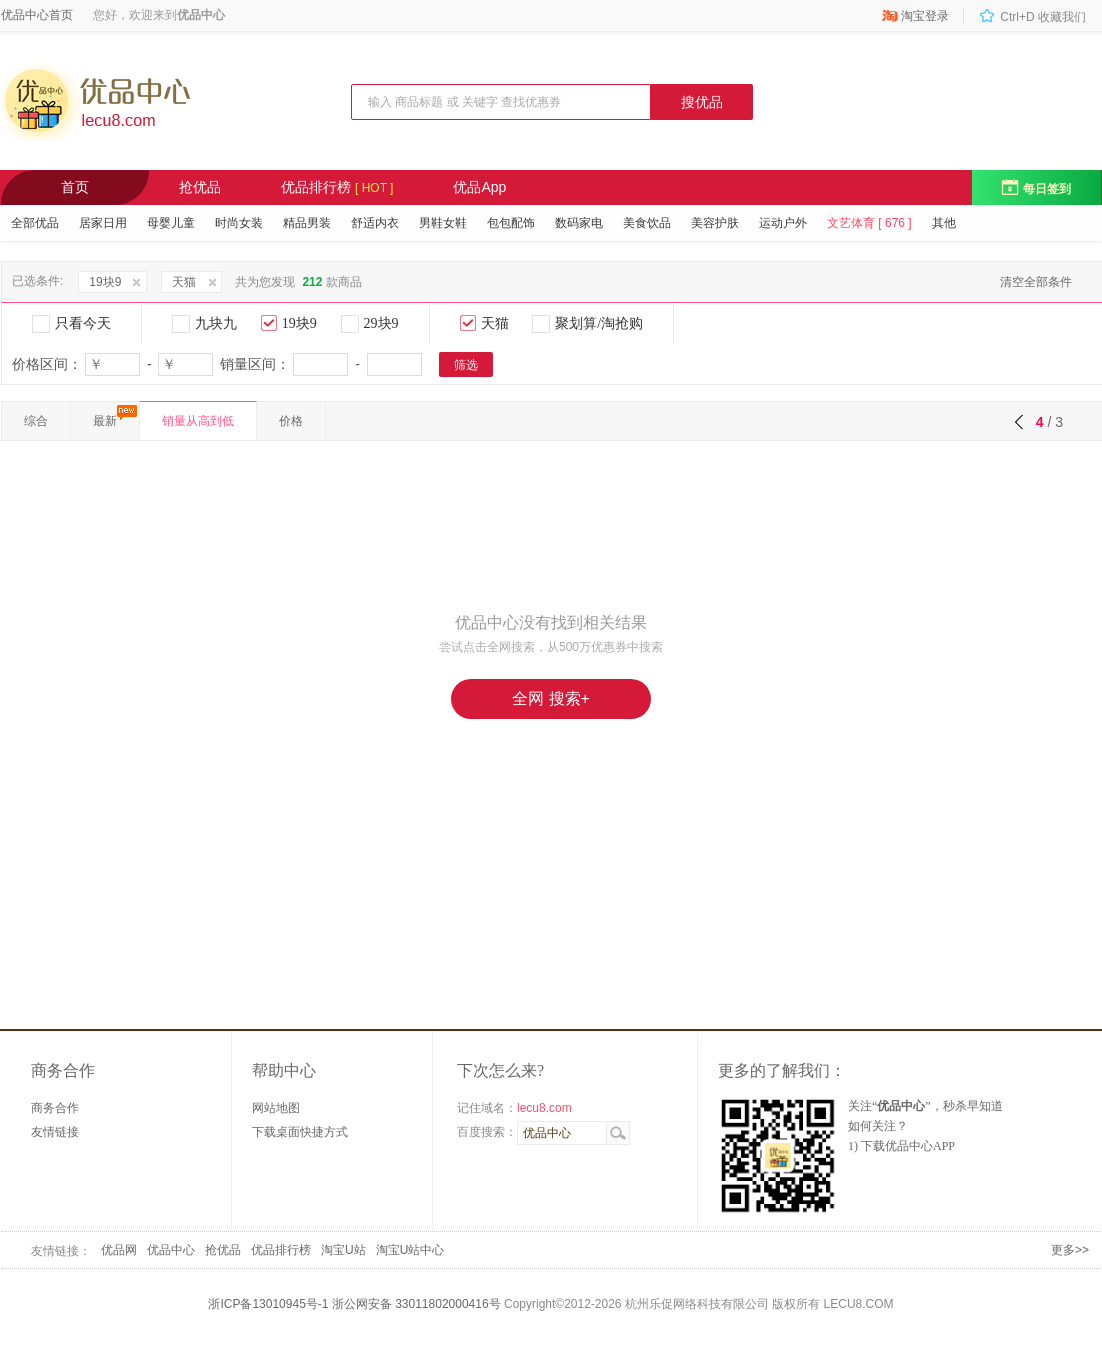  I want to click on 最新, so click(105, 421).